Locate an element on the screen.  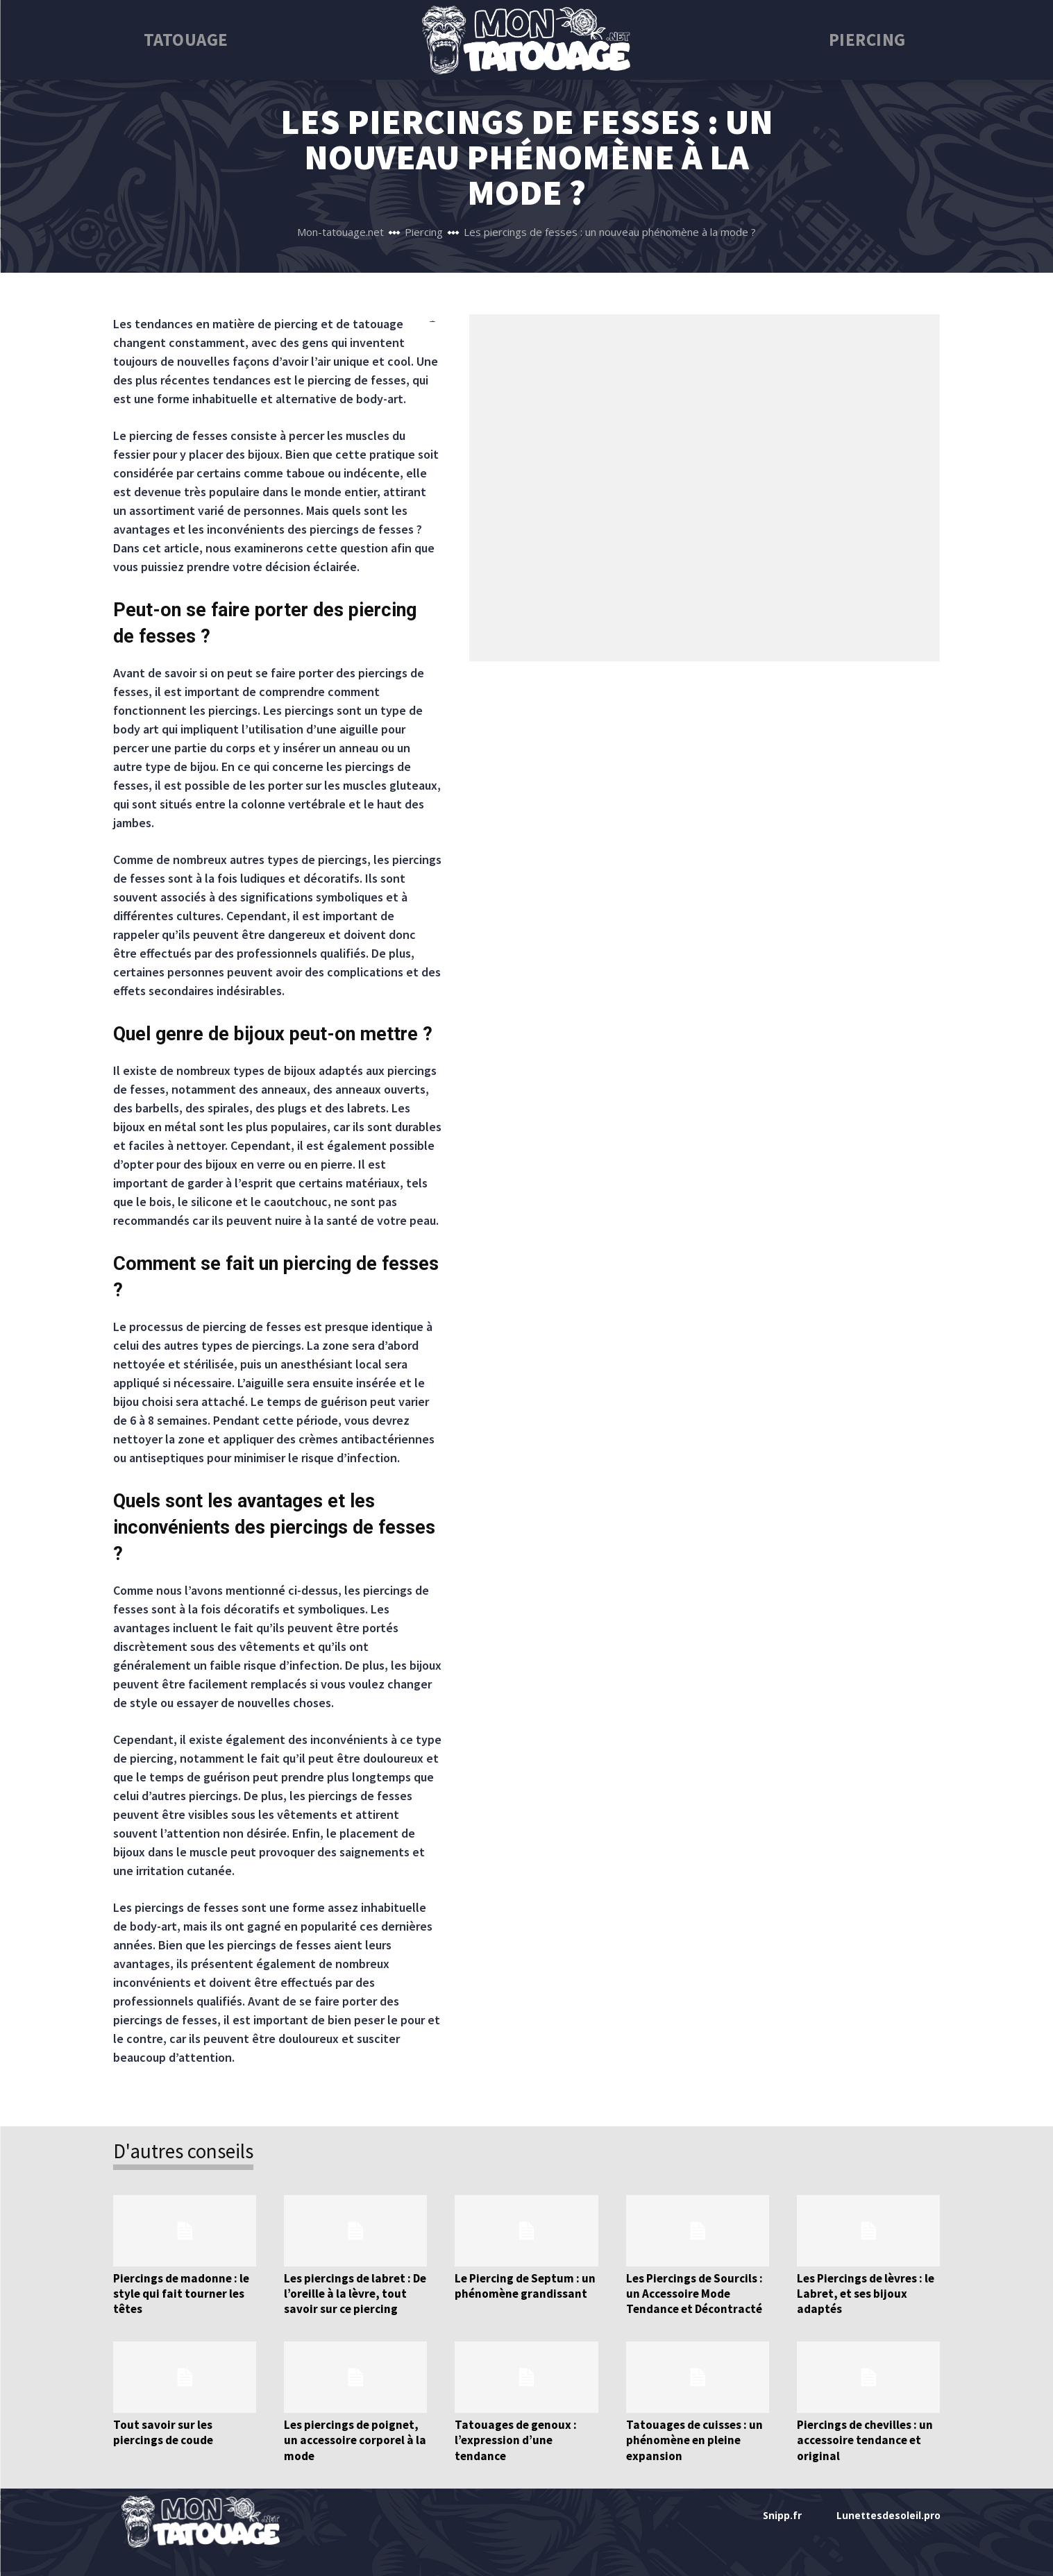
Les Piercings de lèvres : le Labret, et ses bijoux adaptés is located at coordinates (865, 2293).